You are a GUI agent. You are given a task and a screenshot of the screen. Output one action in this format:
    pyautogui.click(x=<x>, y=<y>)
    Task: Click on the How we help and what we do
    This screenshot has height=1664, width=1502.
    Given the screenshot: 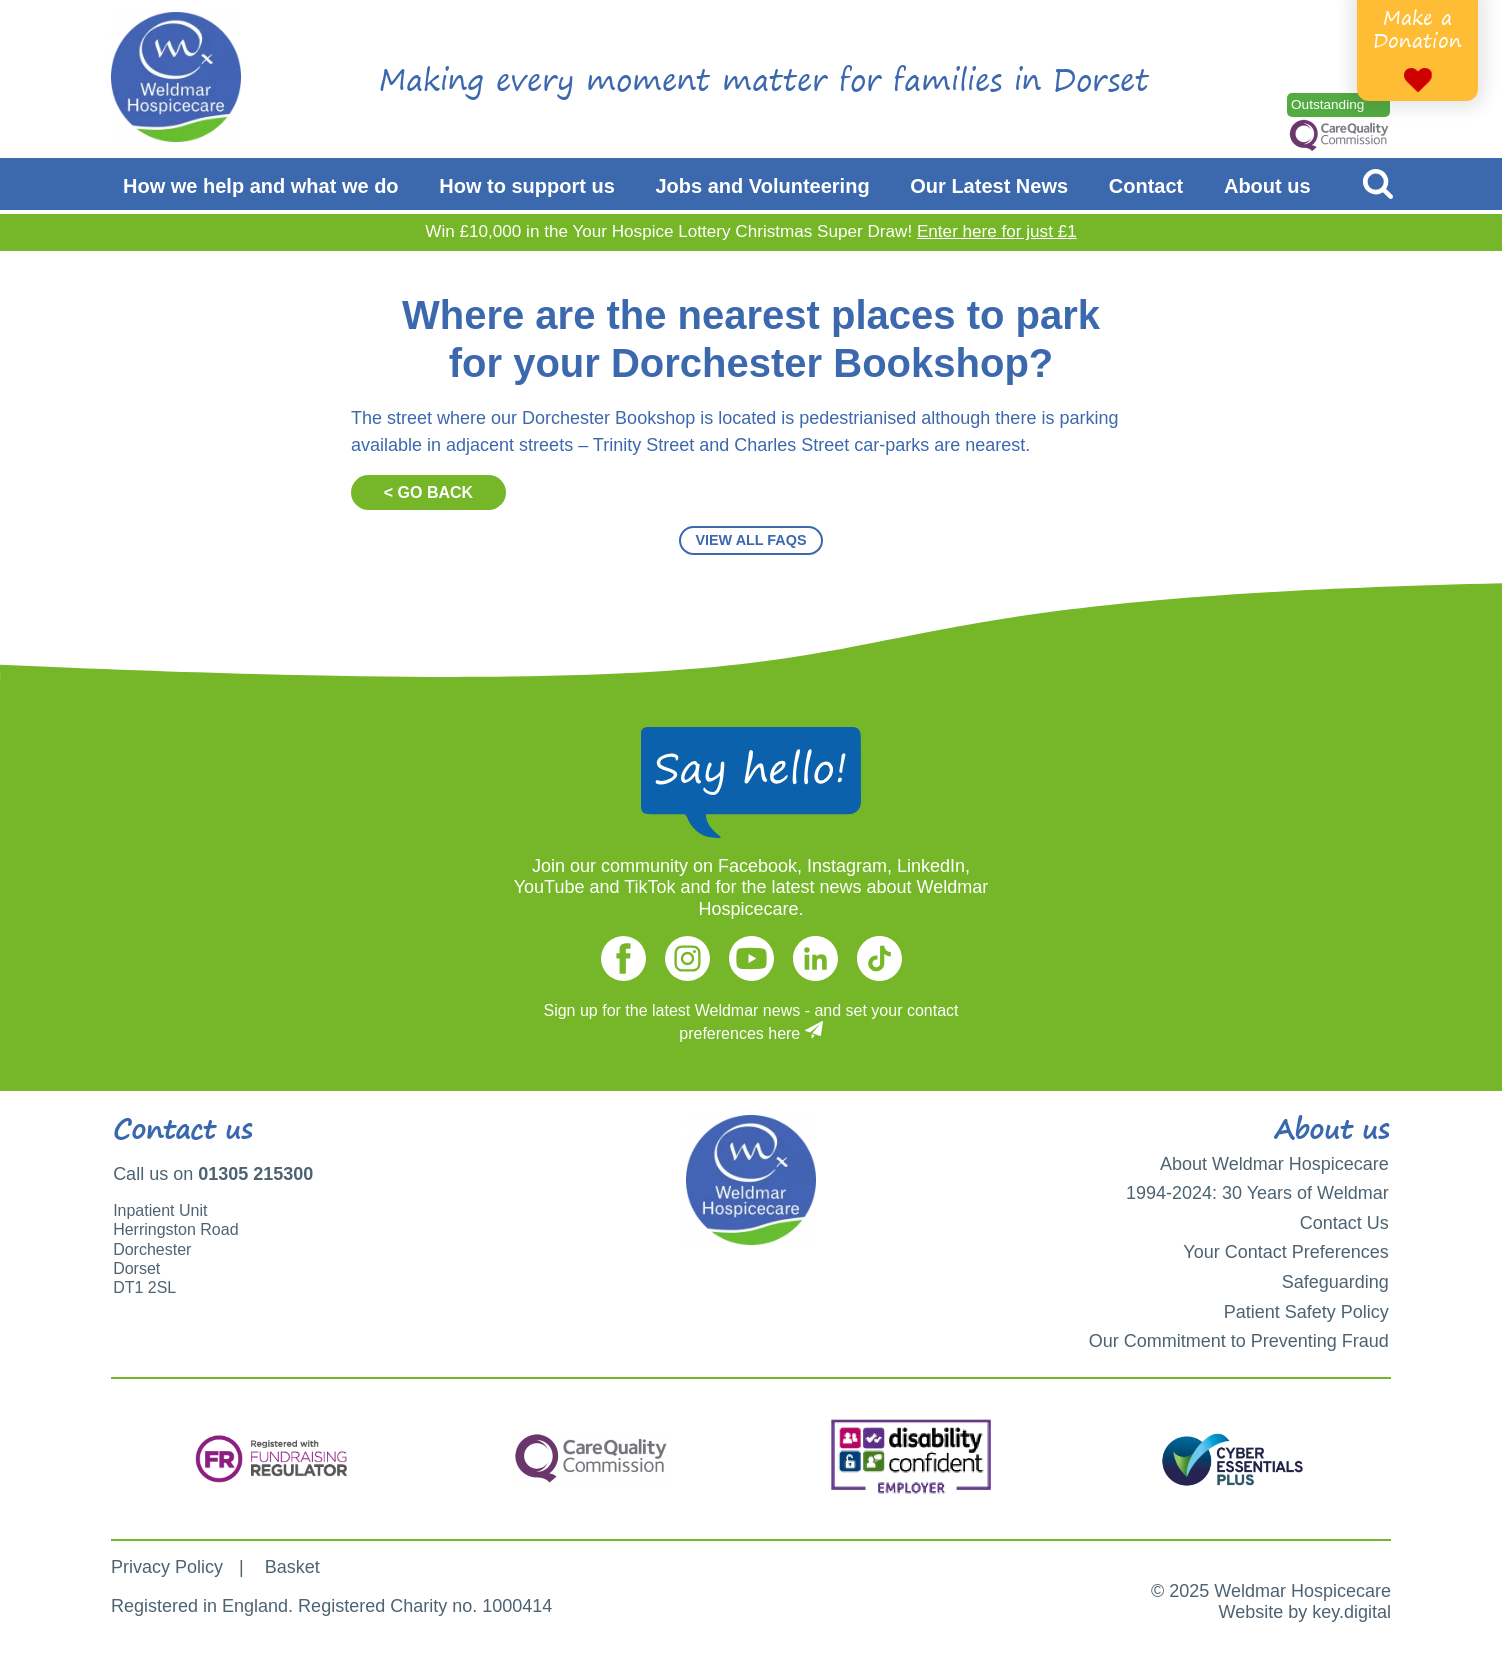 What is the action you would take?
    pyautogui.click(x=261, y=186)
    